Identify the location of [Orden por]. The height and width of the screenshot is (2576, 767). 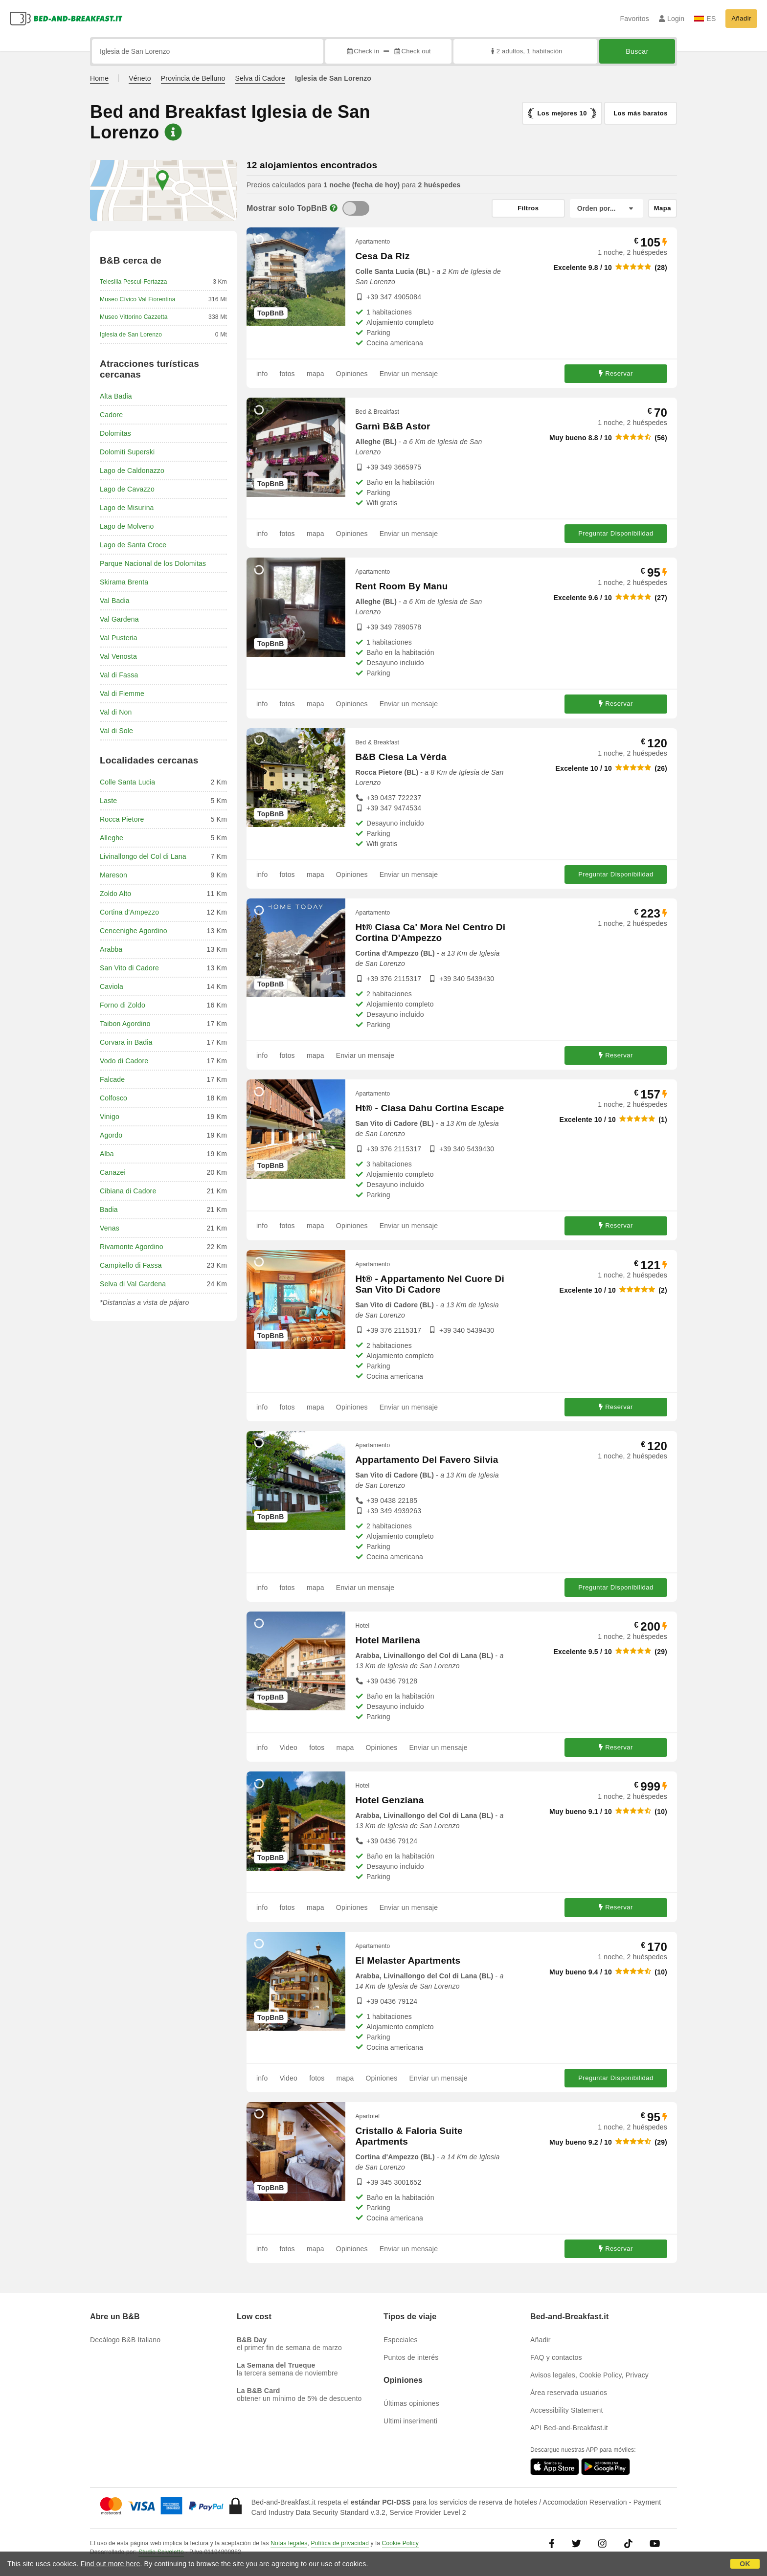
(606, 208).